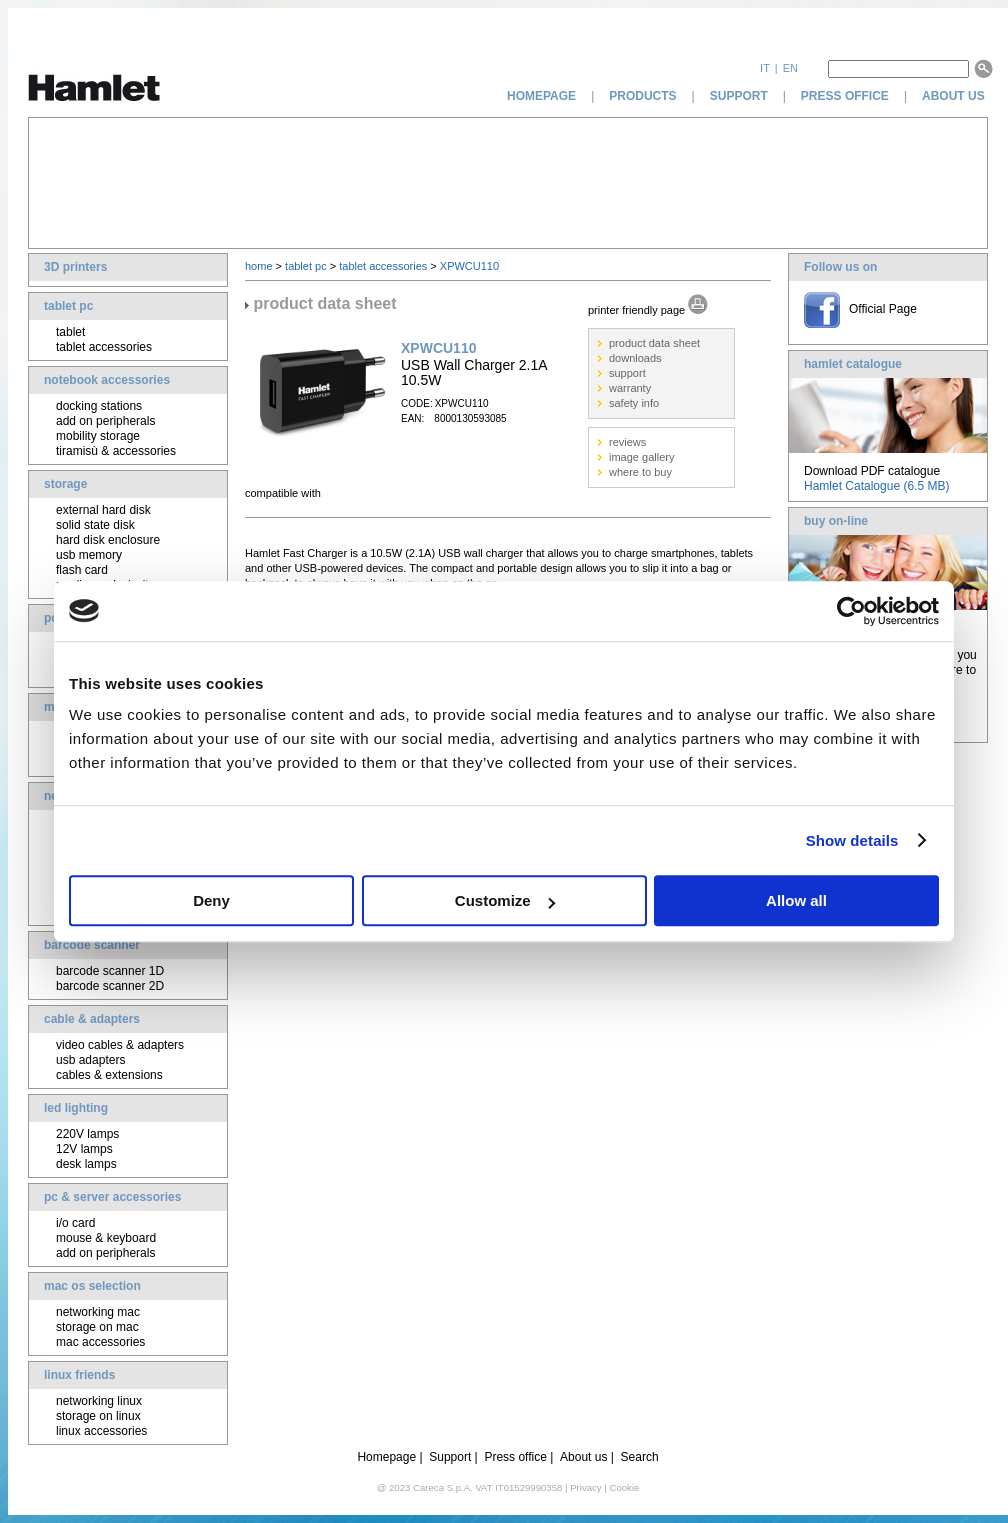  What do you see at coordinates (450, 1457) in the screenshot?
I see `Support` at bounding box center [450, 1457].